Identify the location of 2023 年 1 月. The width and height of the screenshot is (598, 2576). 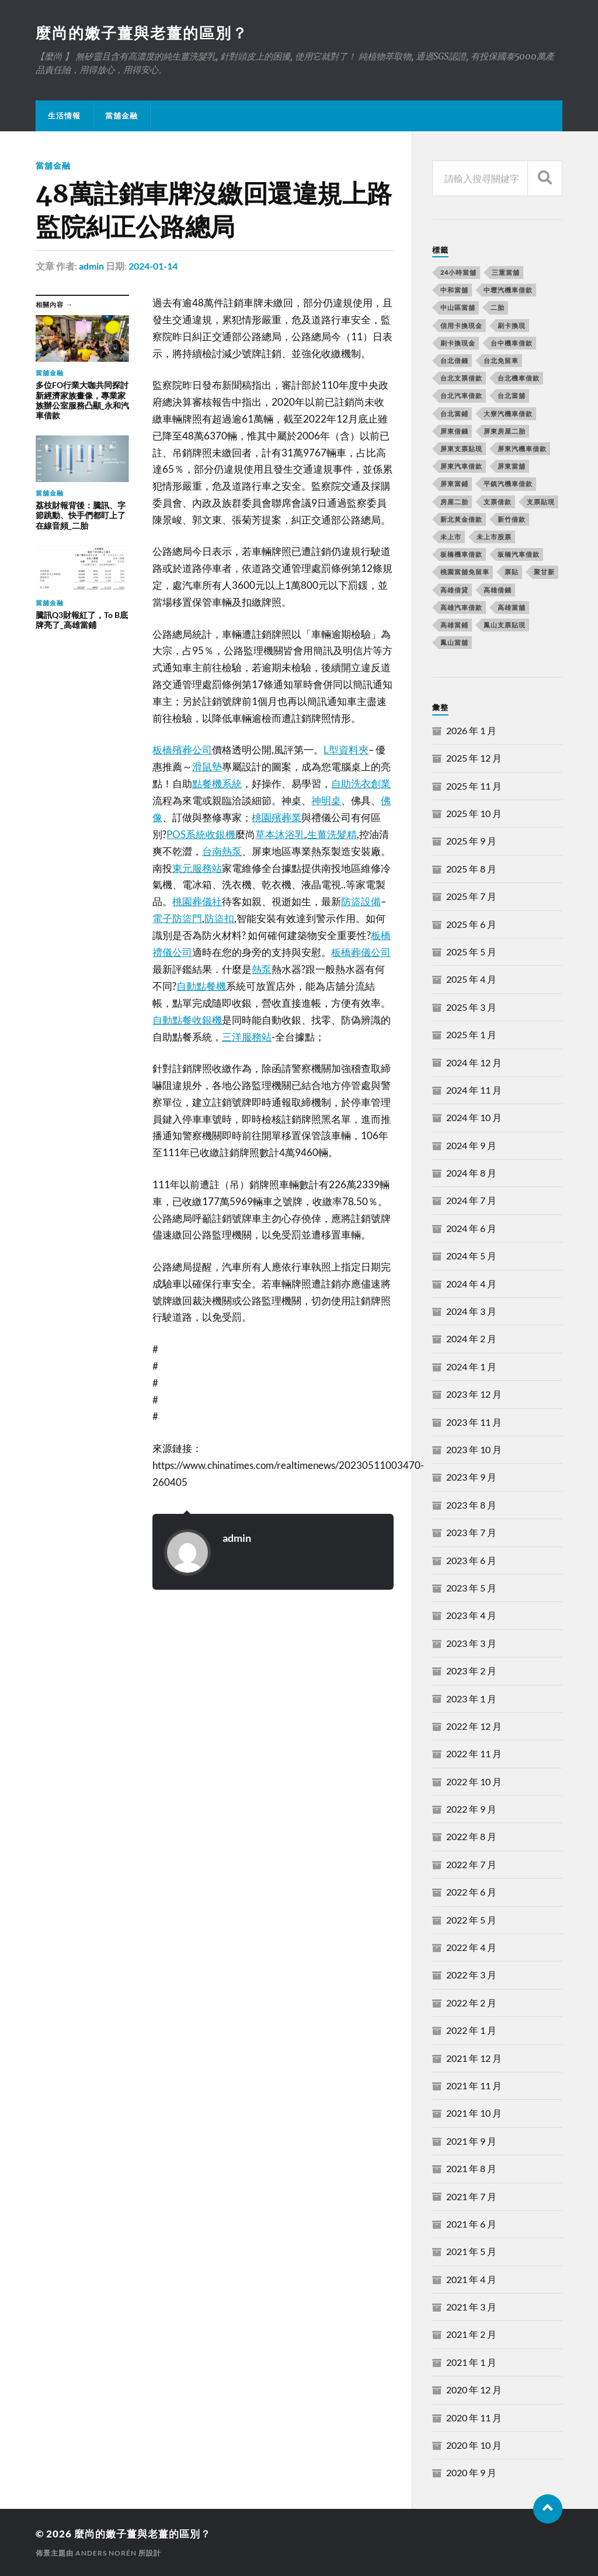
(471, 1698).